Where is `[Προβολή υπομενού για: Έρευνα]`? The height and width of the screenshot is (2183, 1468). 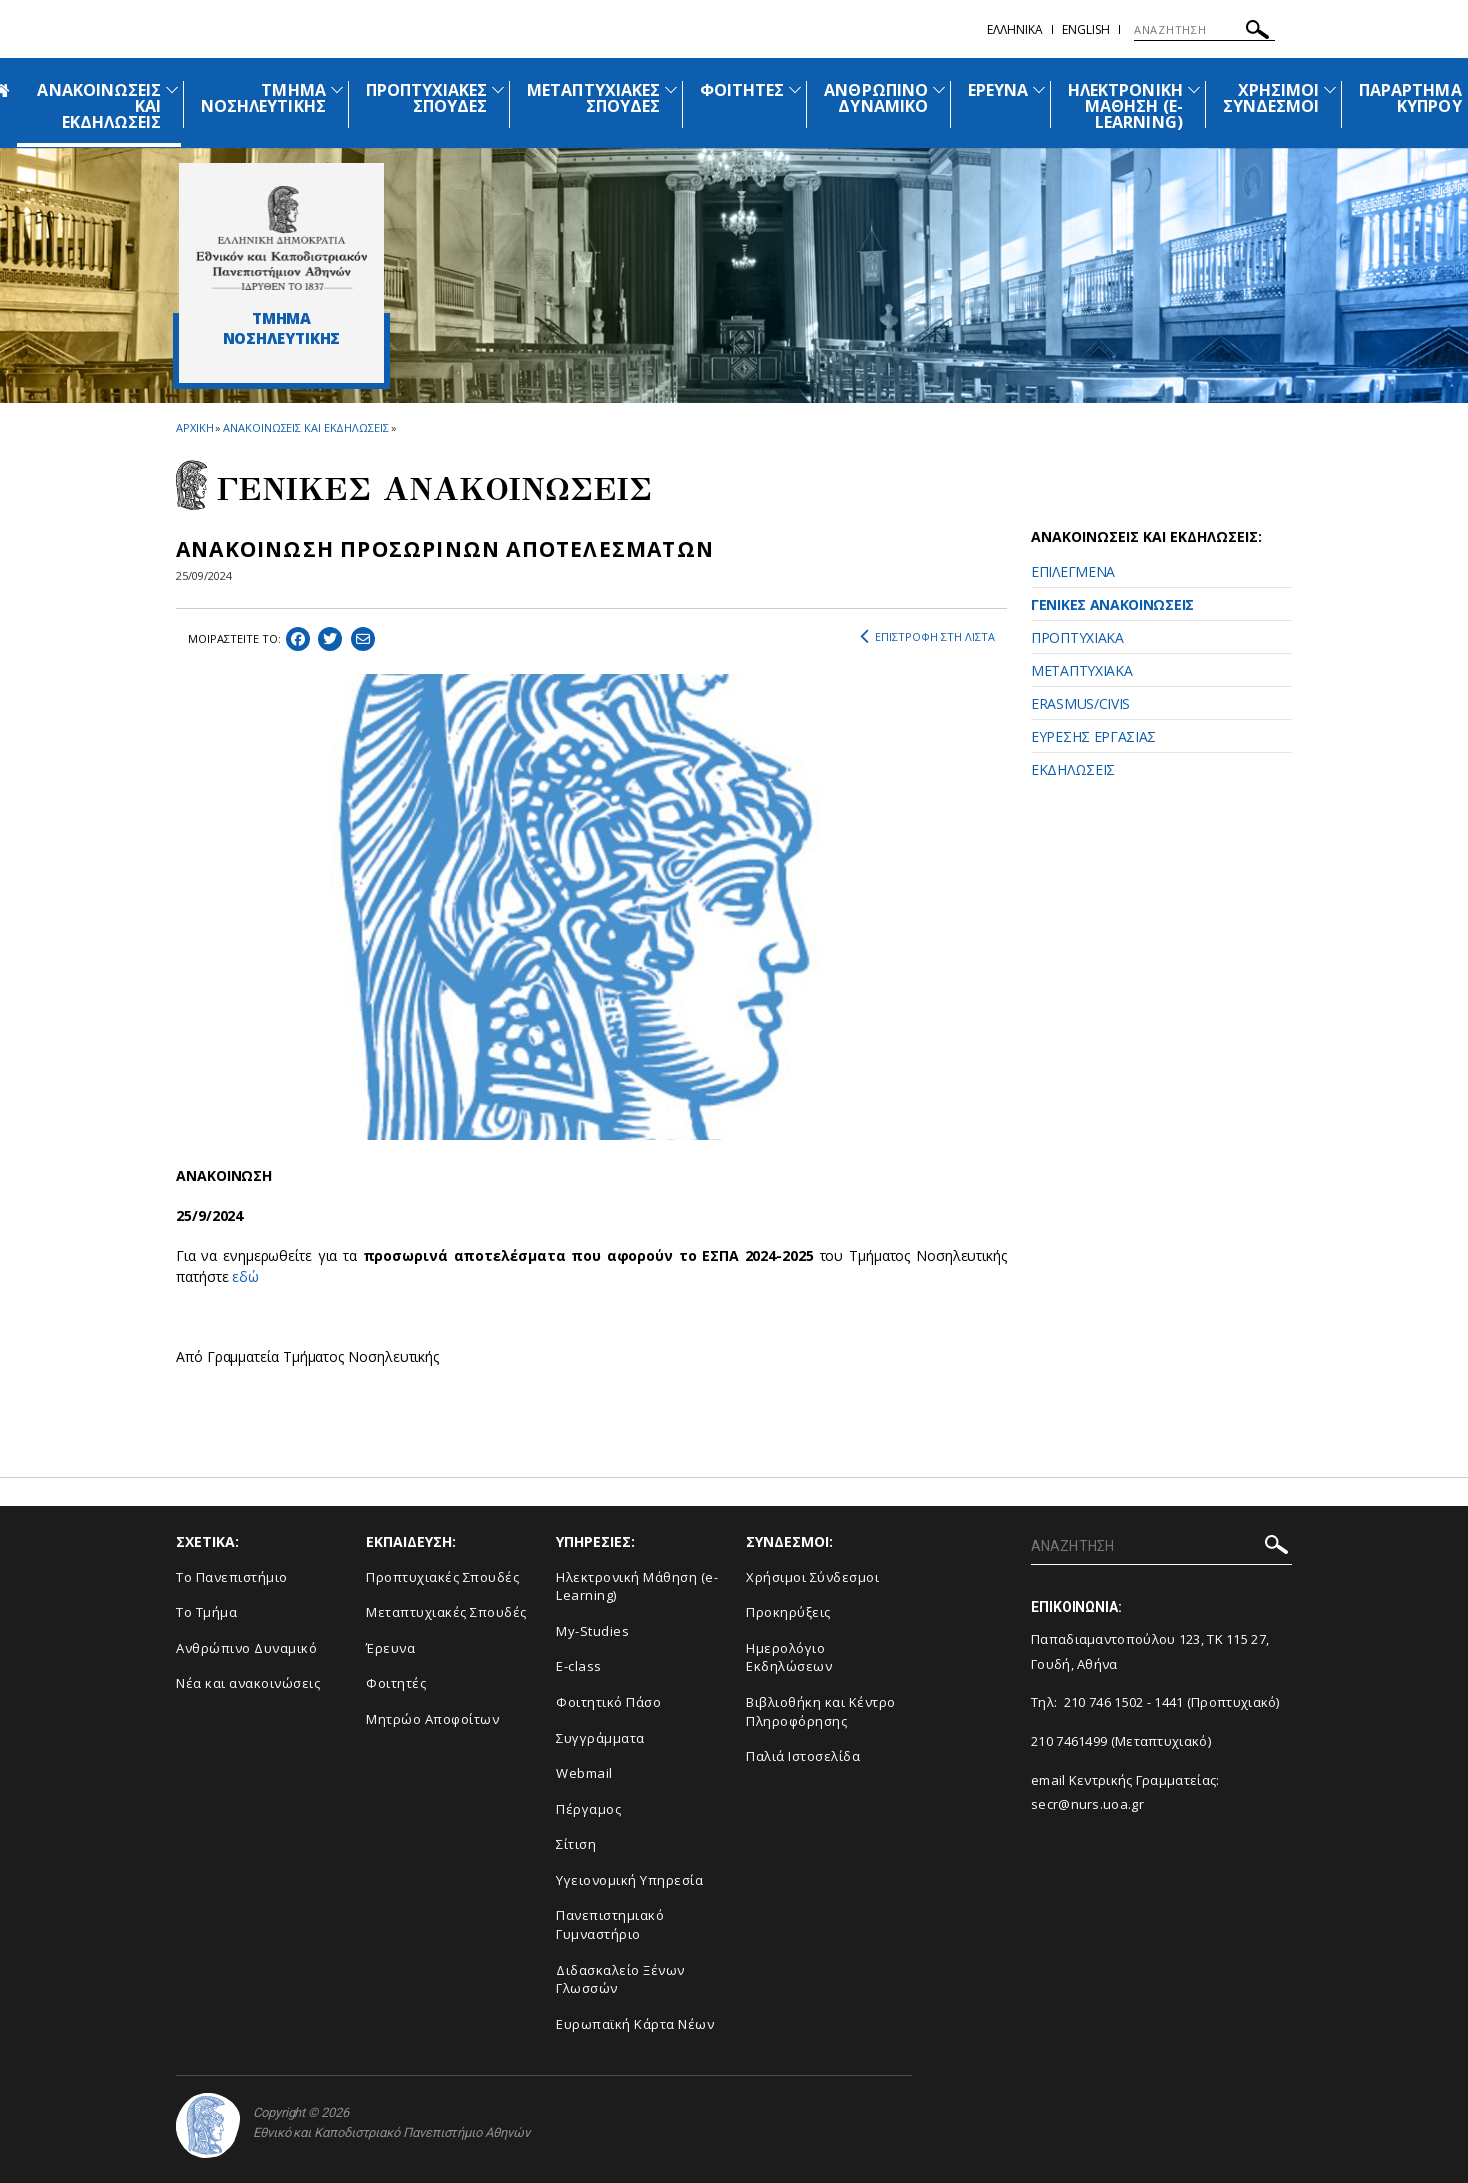
[Προβολή υπομενού για: Έρευνα] is located at coordinates (1039, 89).